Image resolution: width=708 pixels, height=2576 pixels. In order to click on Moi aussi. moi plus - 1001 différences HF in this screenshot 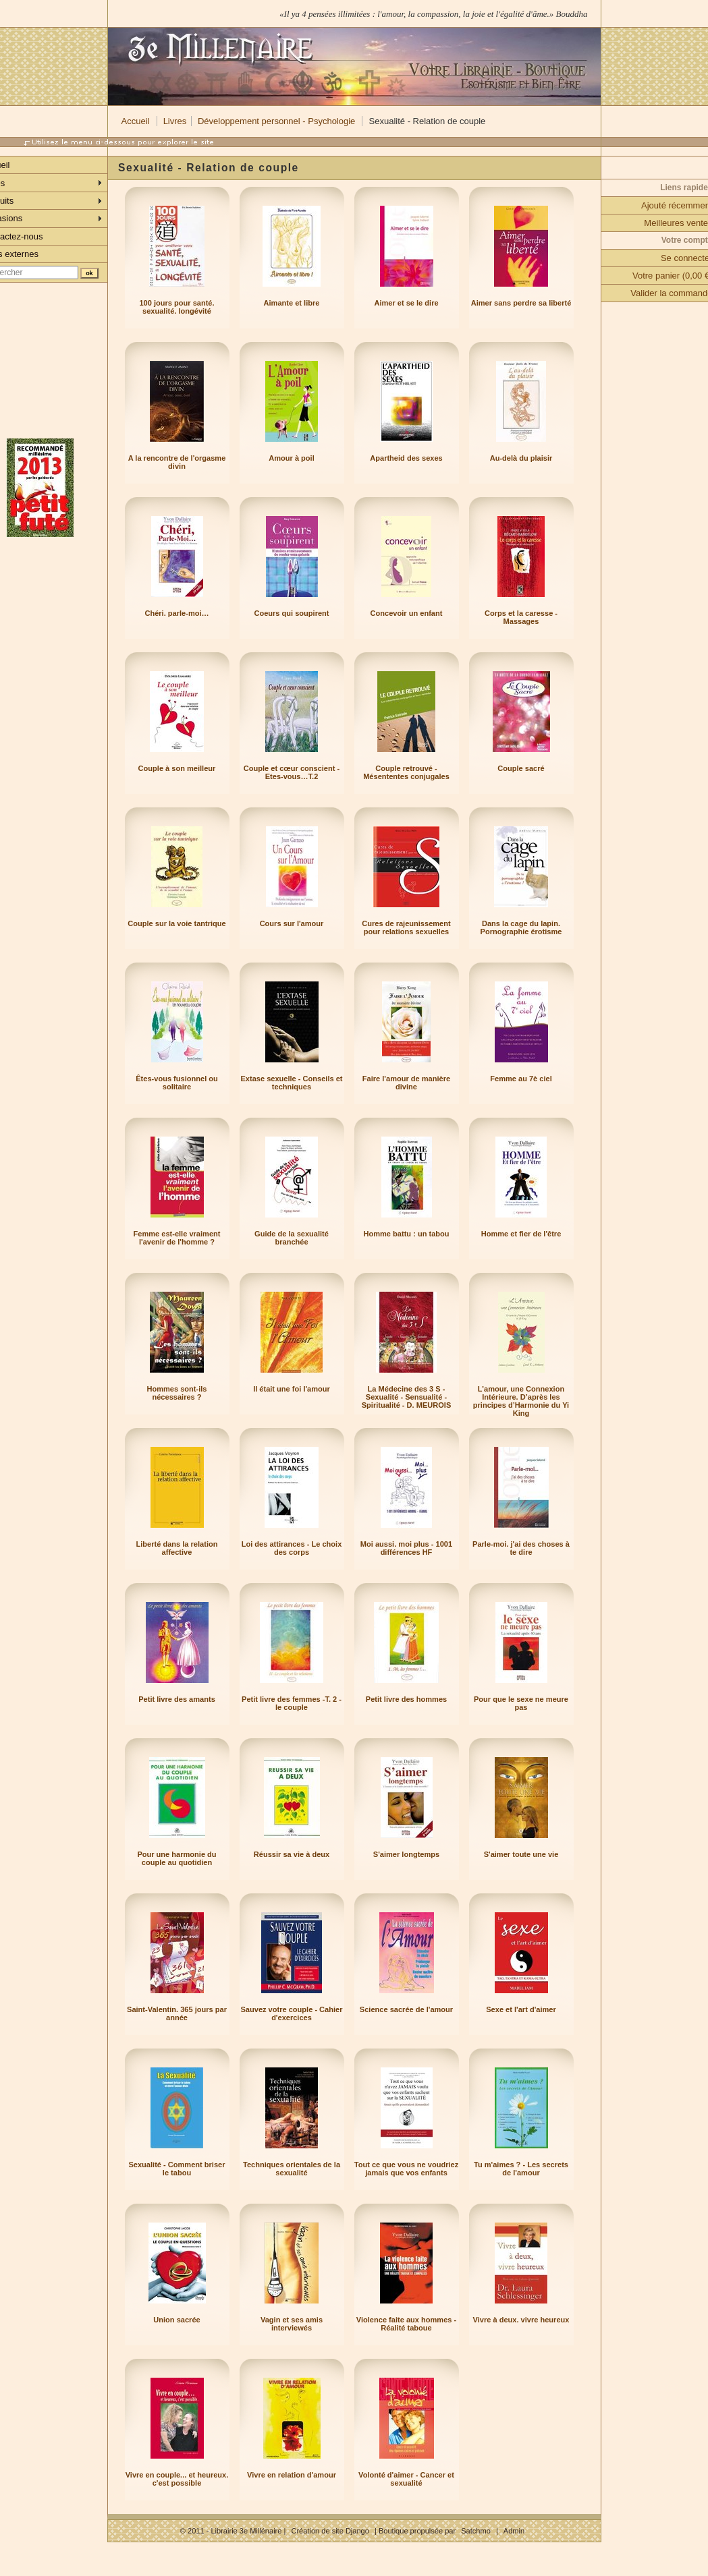, I will do `click(406, 1548)`.